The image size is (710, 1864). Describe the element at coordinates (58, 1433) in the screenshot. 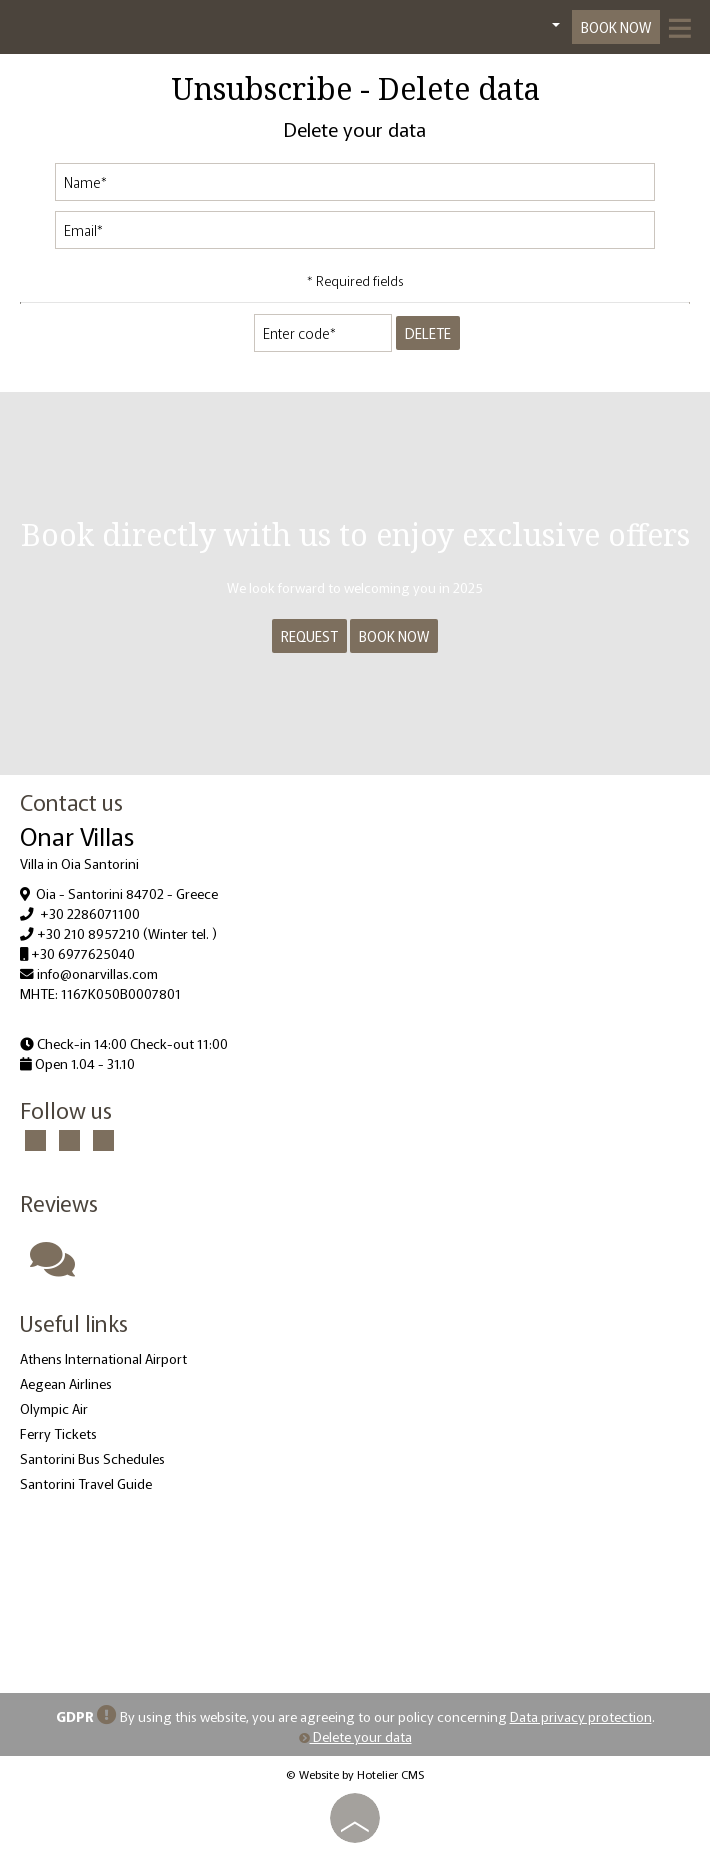

I see `Ferry Tickets` at that location.